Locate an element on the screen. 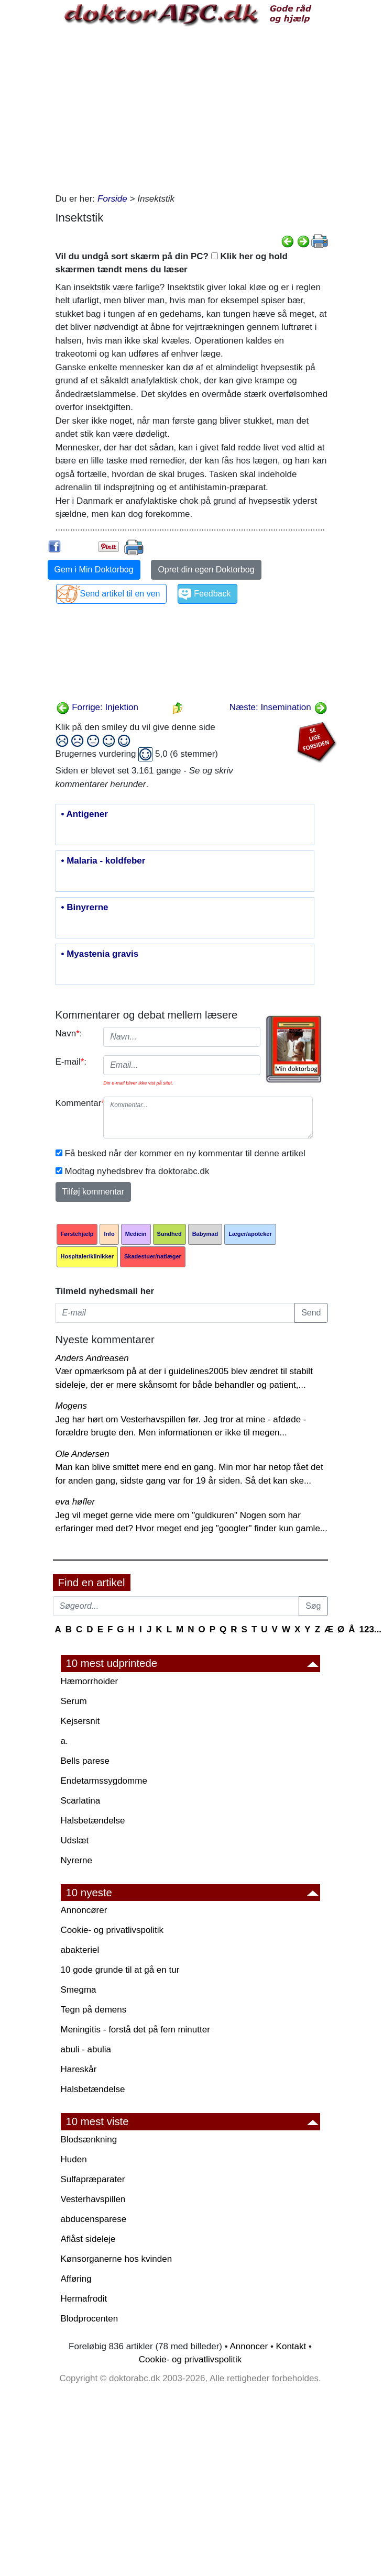  Endetarmssygdomme is located at coordinates (104, 1781).